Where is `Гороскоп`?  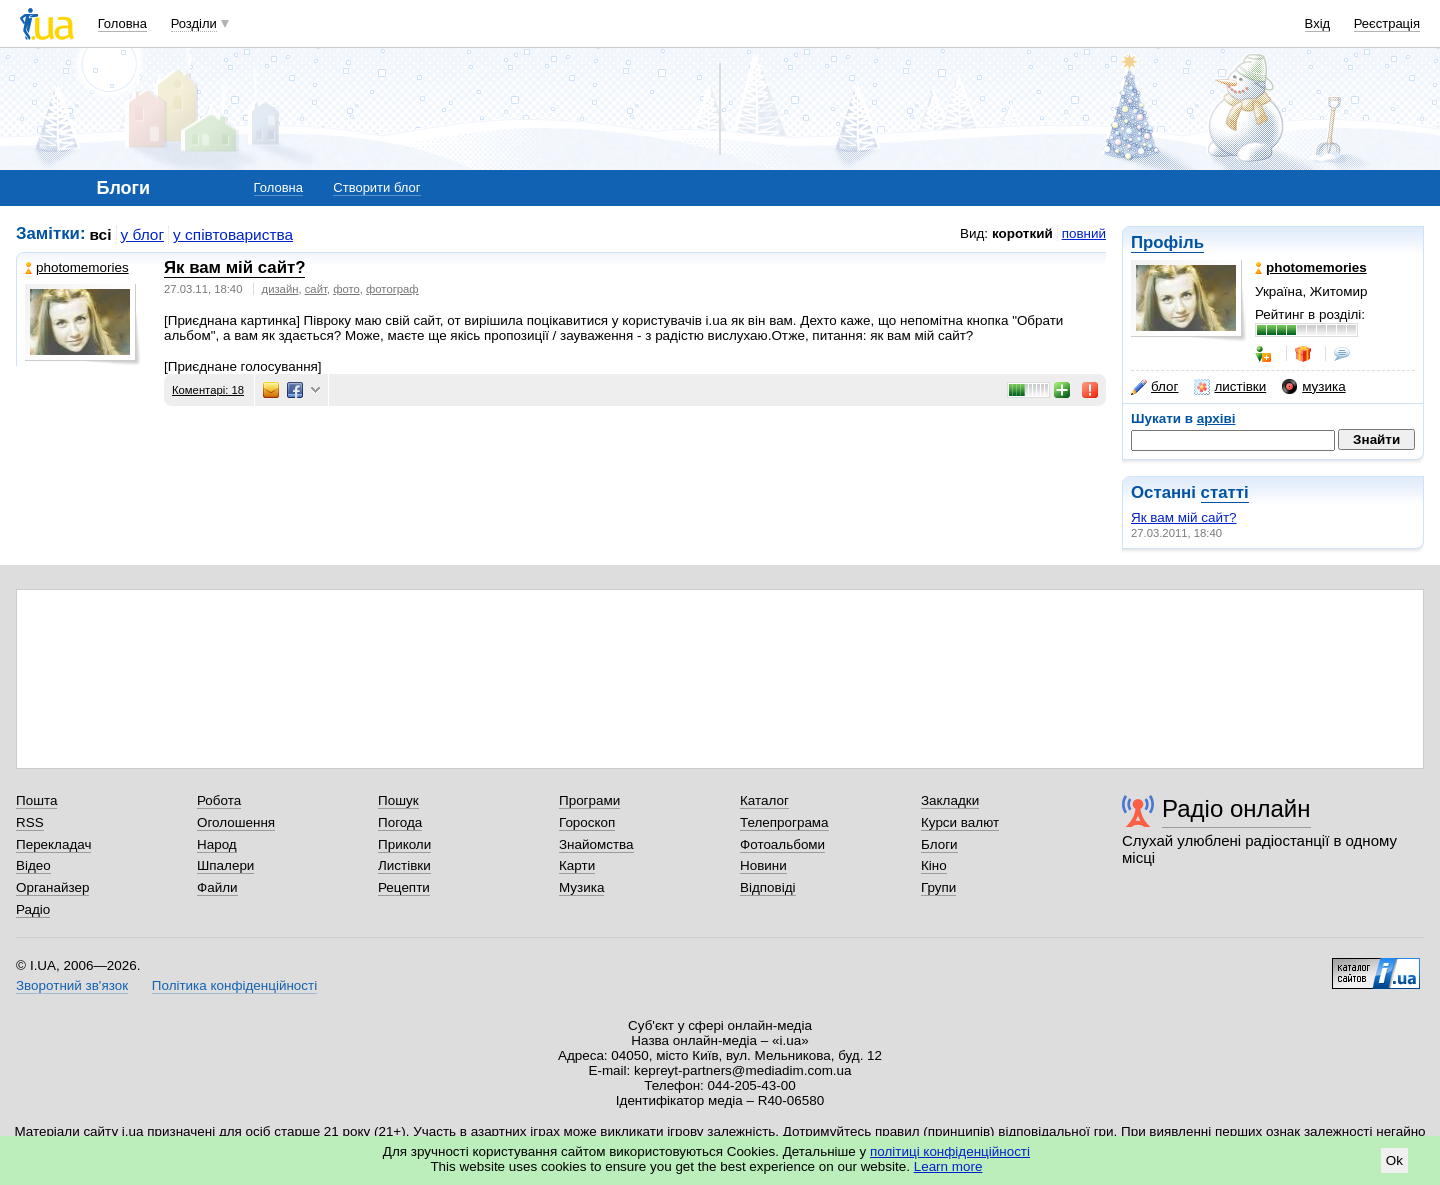 Гороскоп is located at coordinates (587, 822).